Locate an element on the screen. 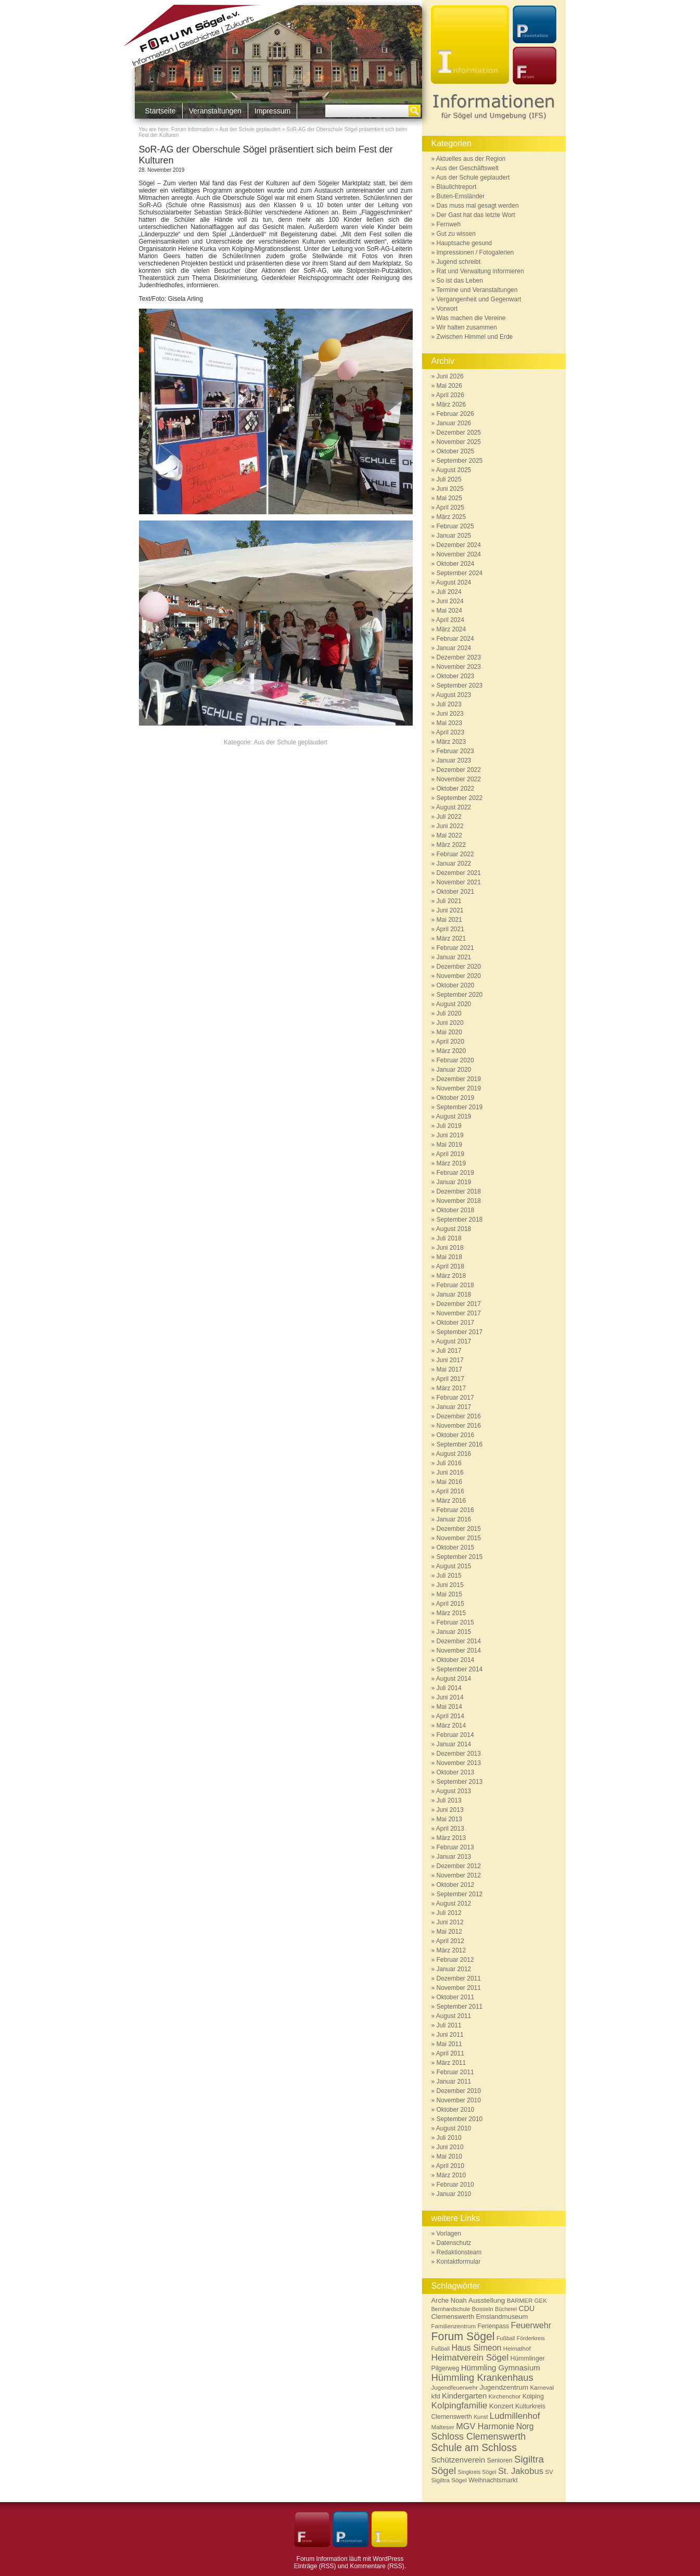  Impressionen / Fotogalerien is located at coordinates (475, 252).